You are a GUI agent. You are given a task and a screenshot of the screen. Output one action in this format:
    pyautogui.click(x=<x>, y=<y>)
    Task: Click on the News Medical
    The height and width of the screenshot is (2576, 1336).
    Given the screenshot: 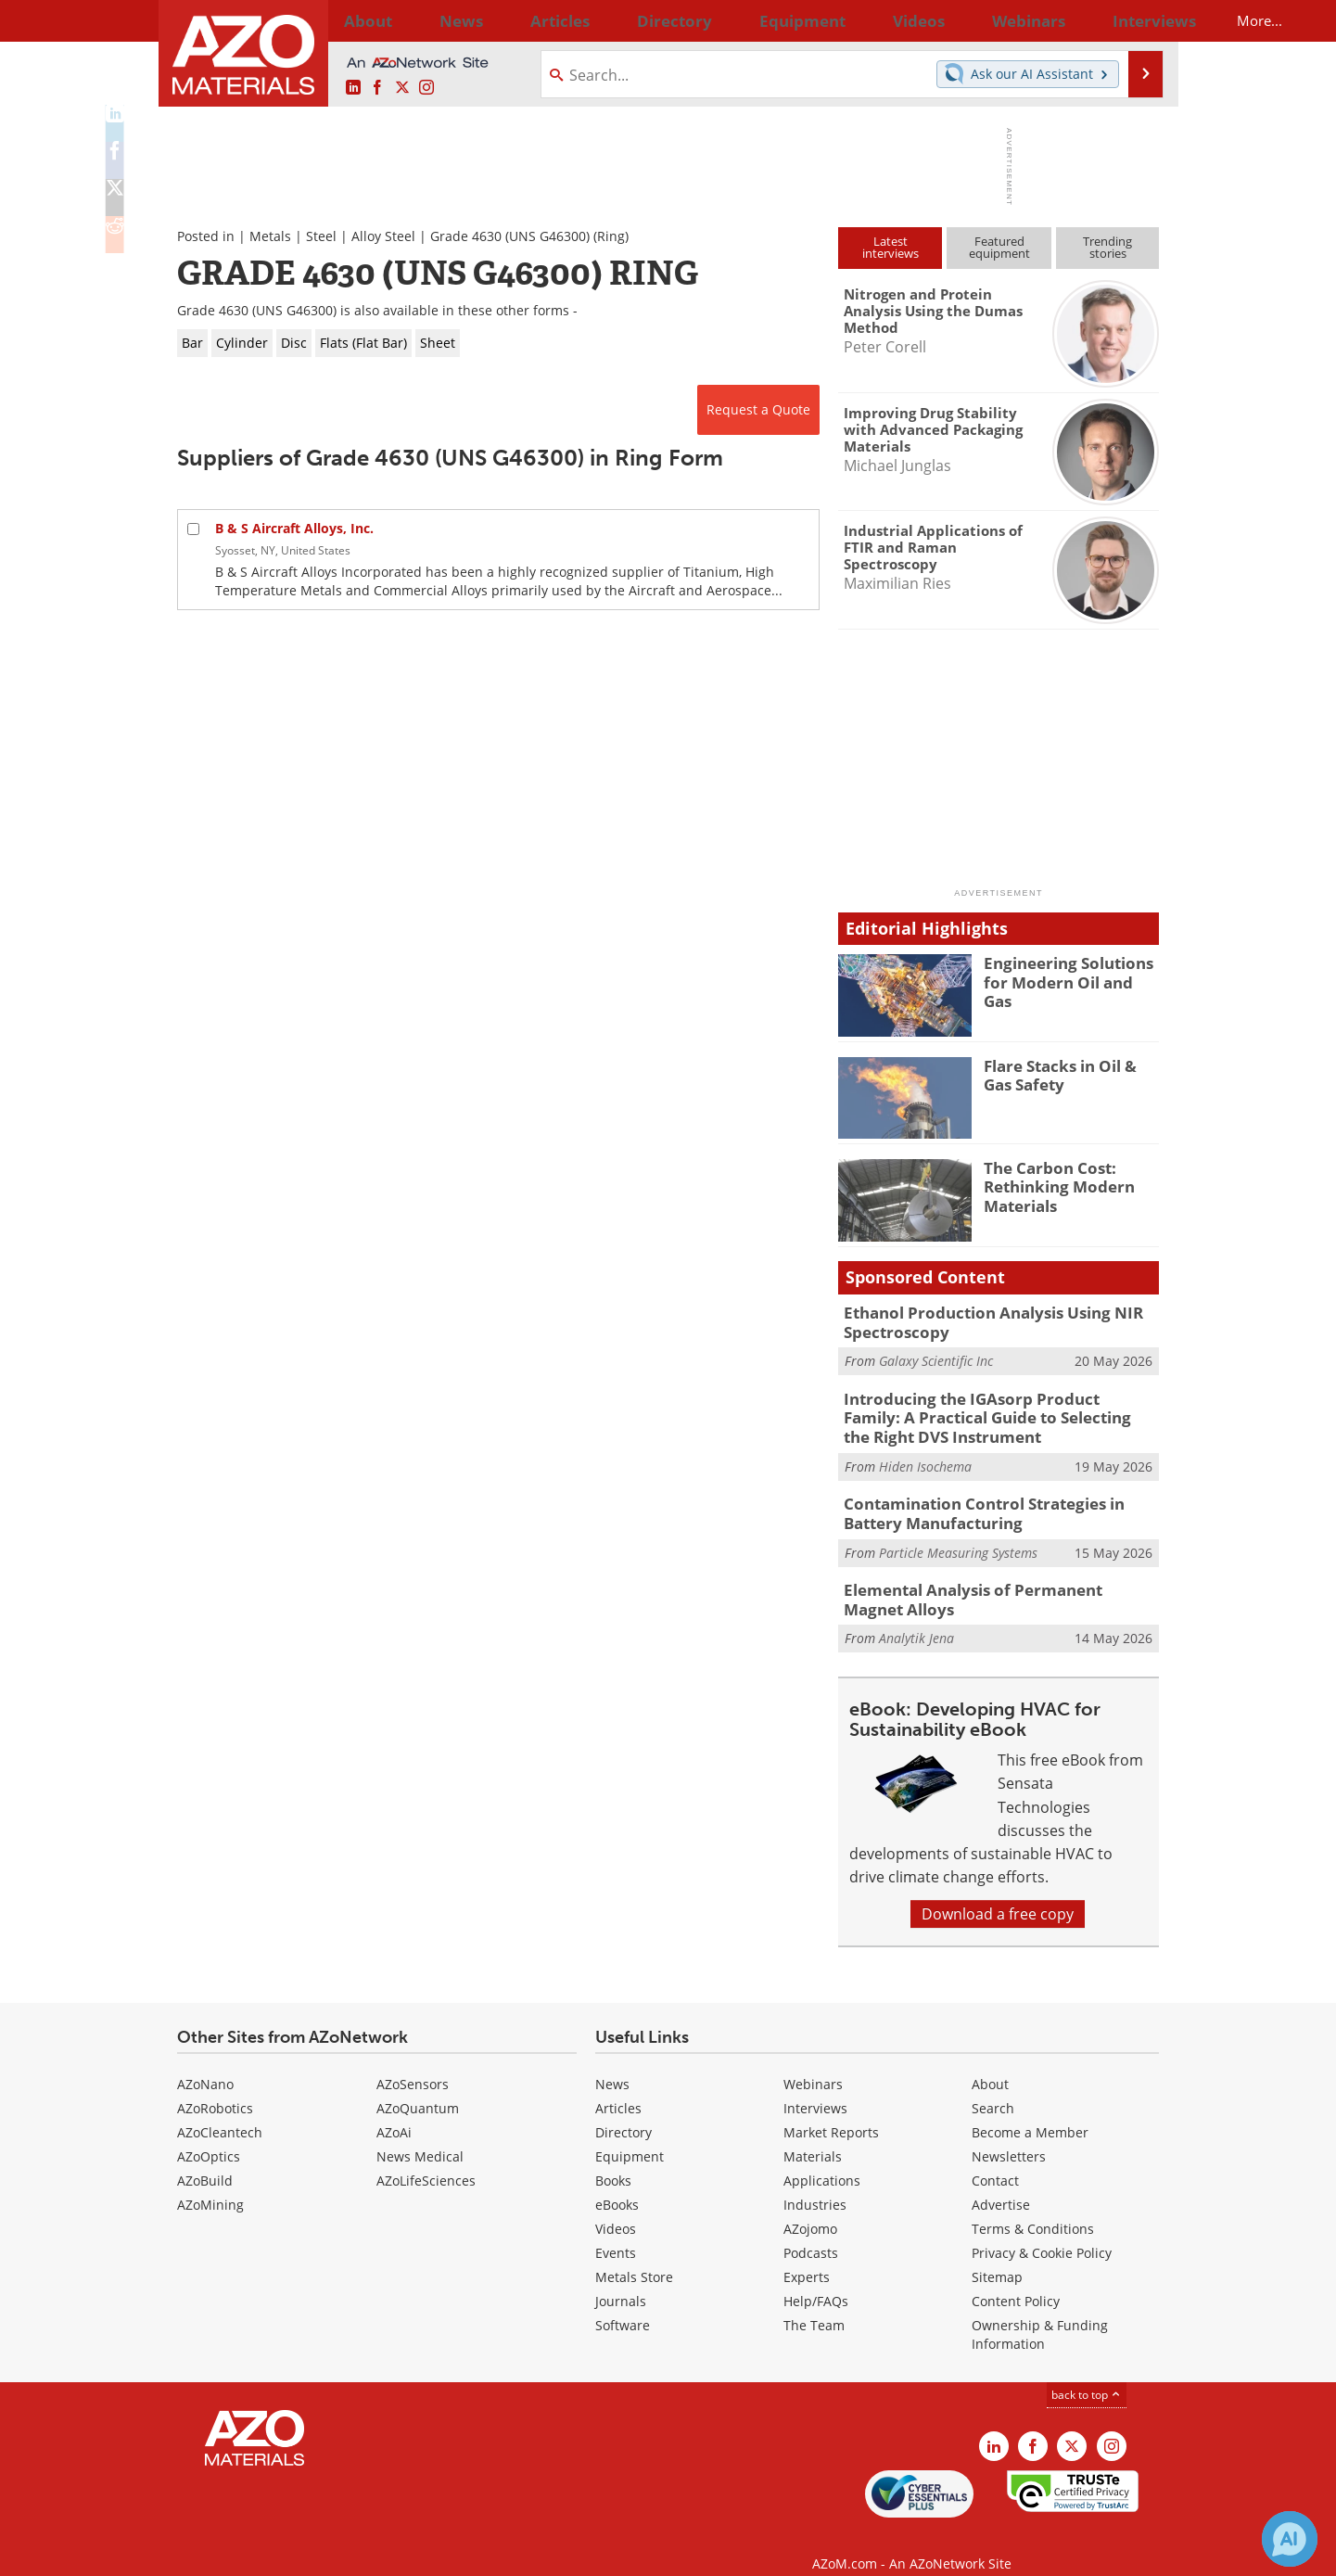 What is the action you would take?
    pyautogui.click(x=420, y=2136)
    